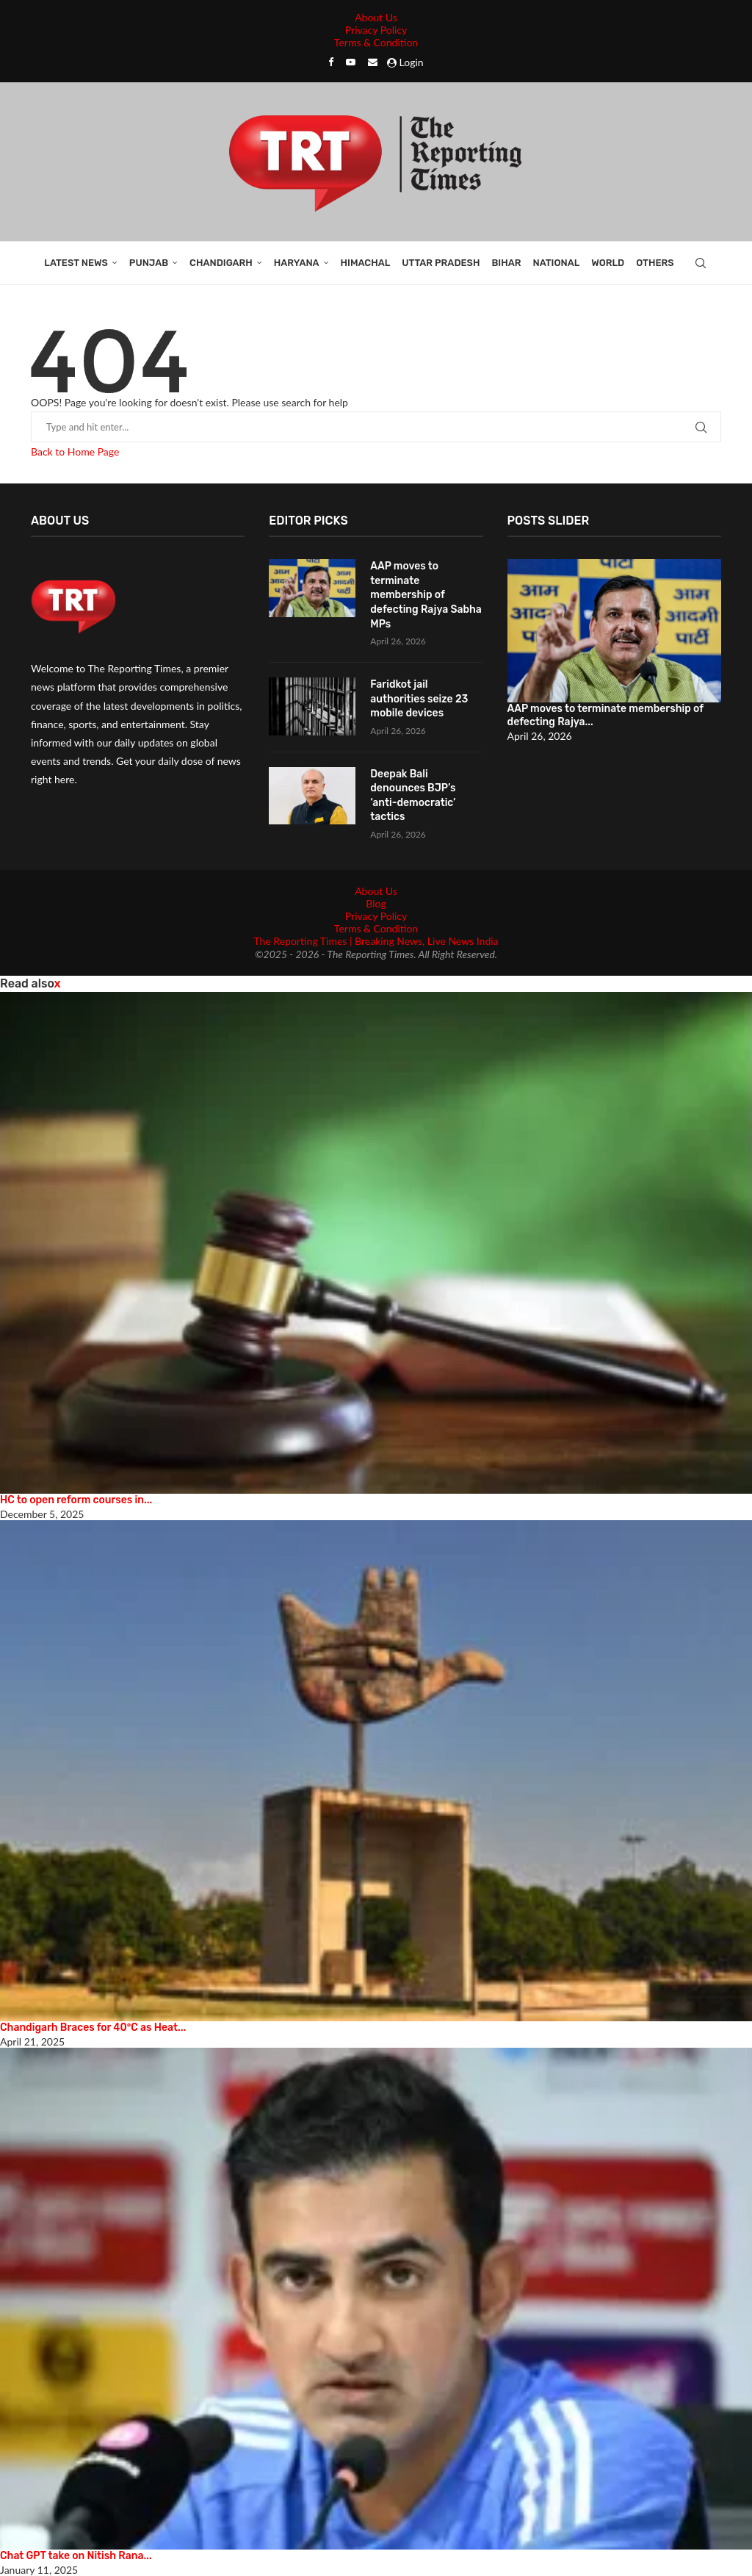 The height and width of the screenshot is (2576, 752). I want to click on [Facebook], so click(330, 62).